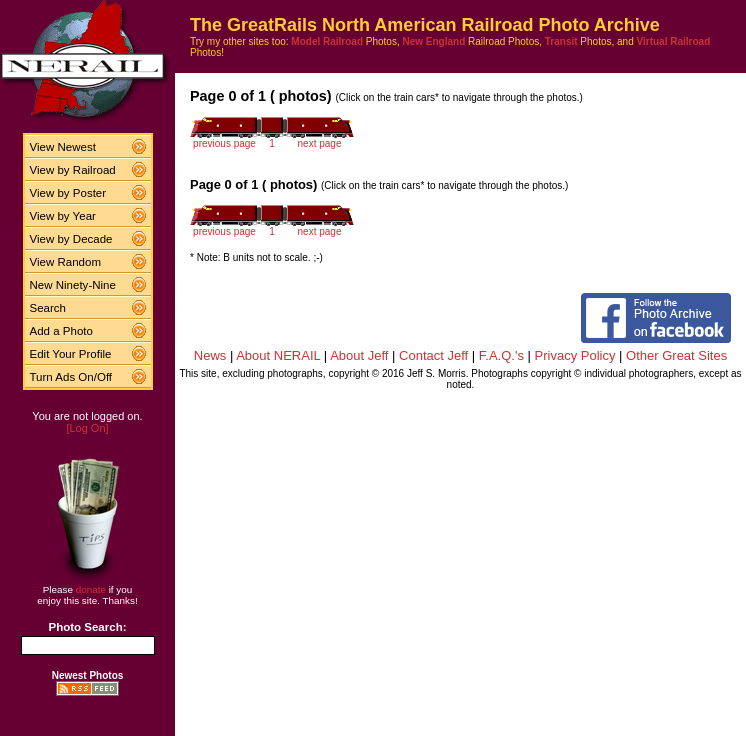 The width and height of the screenshot is (746, 736). What do you see at coordinates (676, 355) in the screenshot?
I see `Other Great Sites` at bounding box center [676, 355].